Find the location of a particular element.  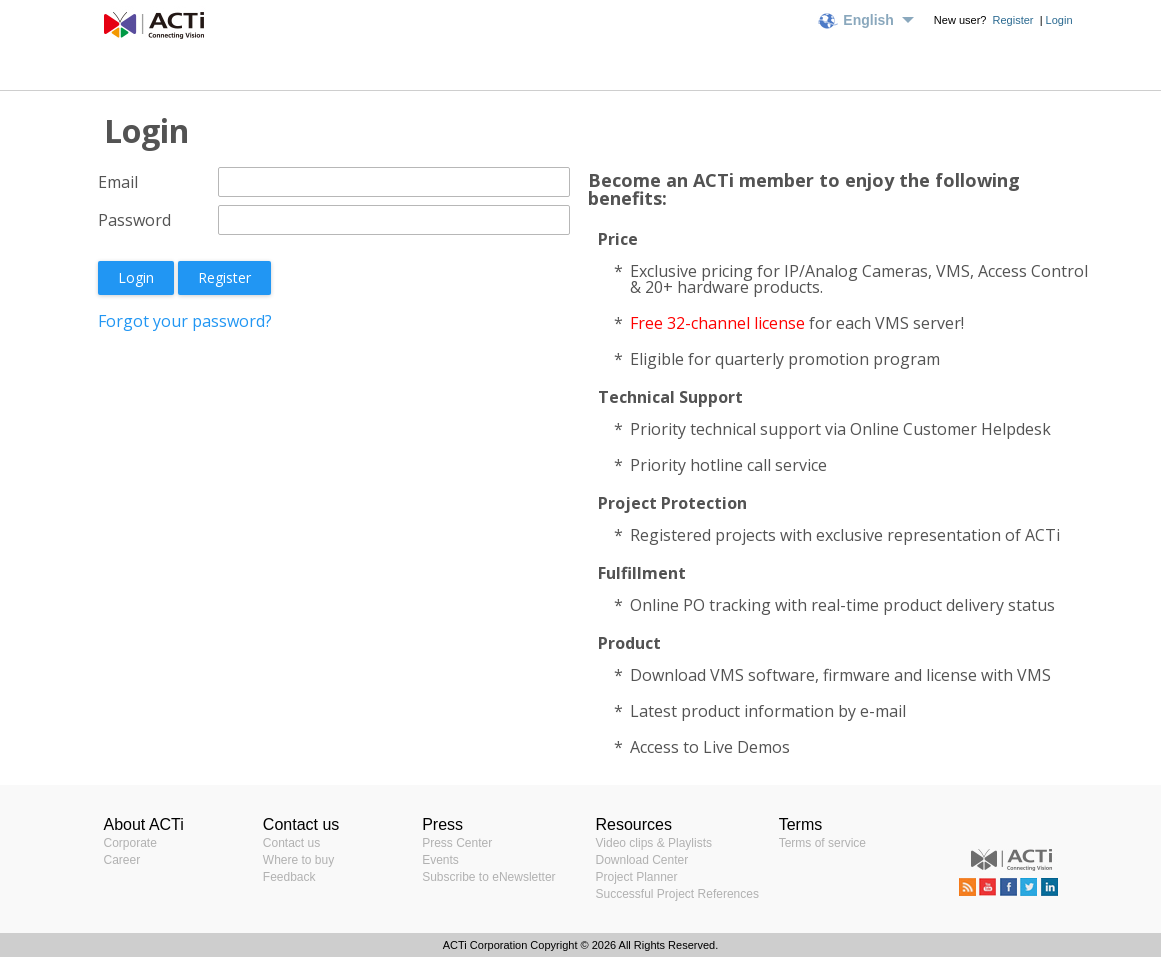

Where to buy is located at coordinates (298, 860).